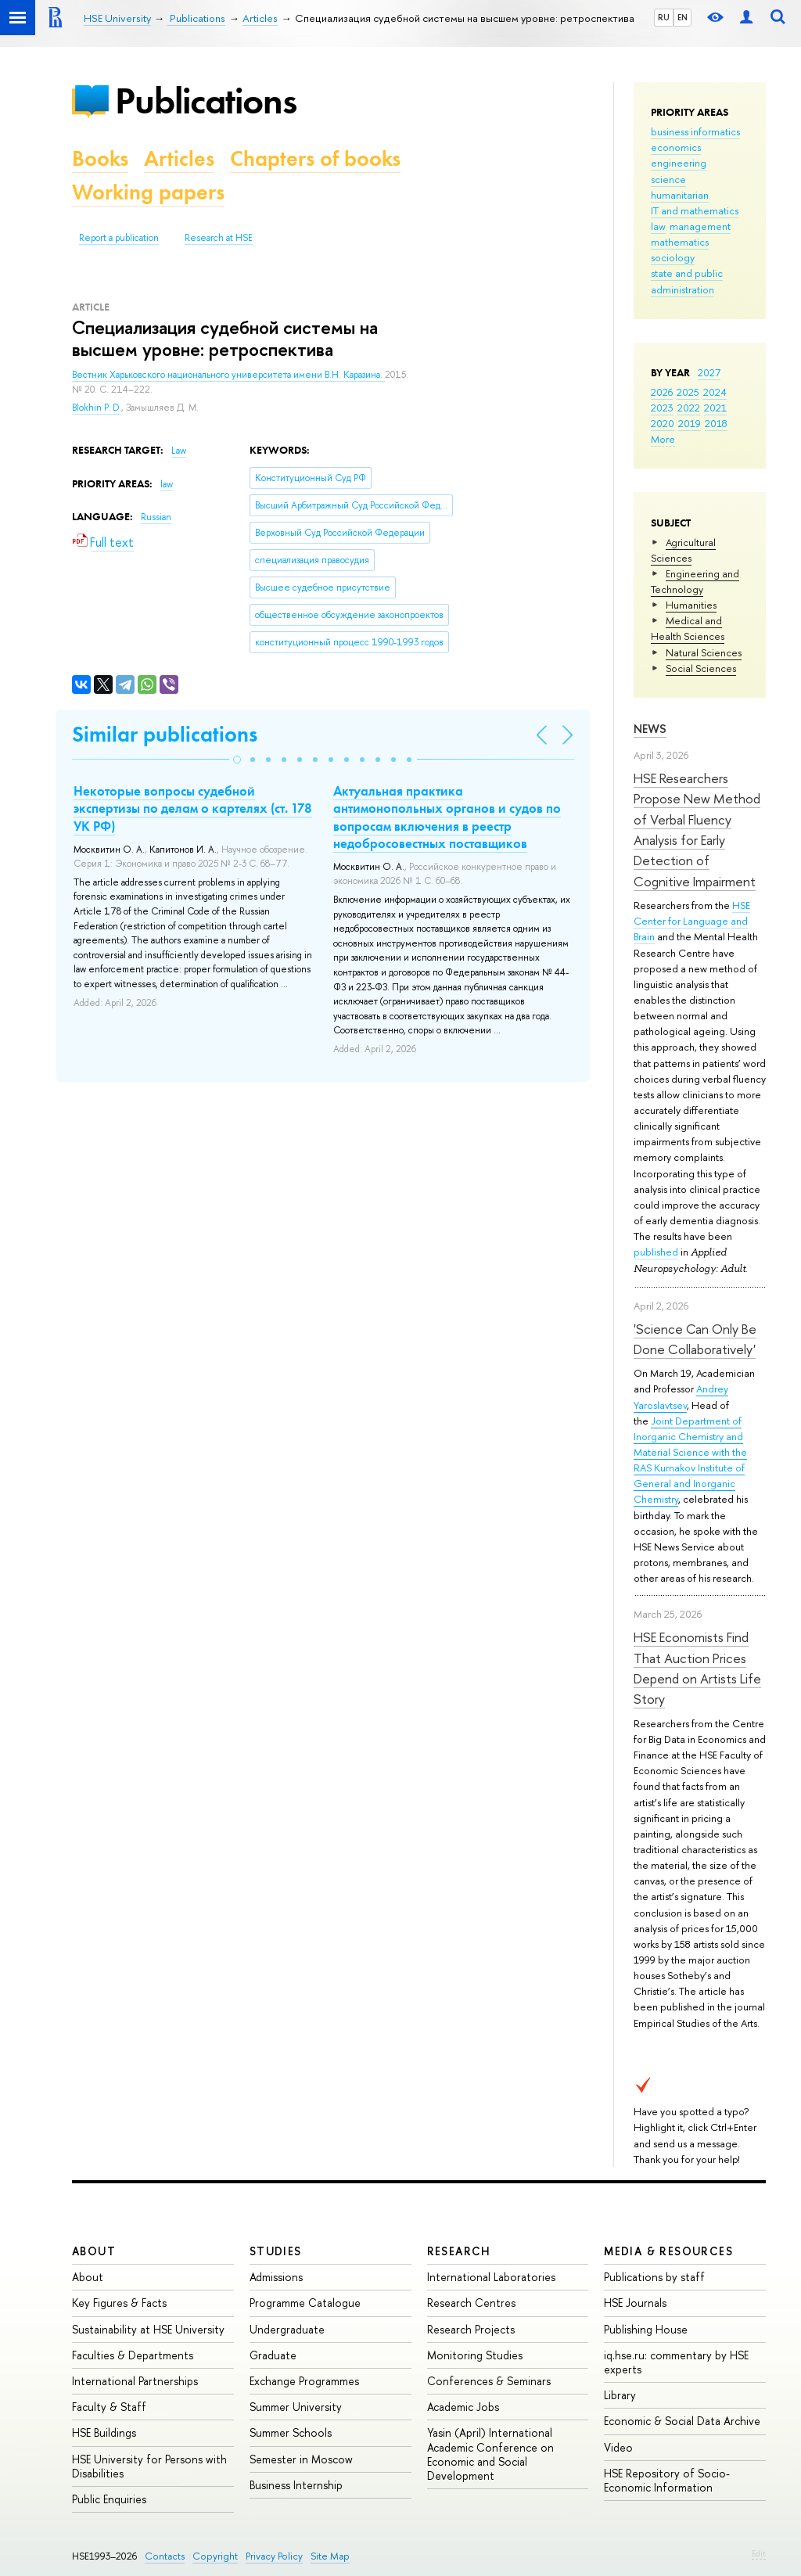 This screenshot has width=801, height=2576. Describe the element at coordinates (119, 238) in the screenshot. I see `Report a publication` at that location.